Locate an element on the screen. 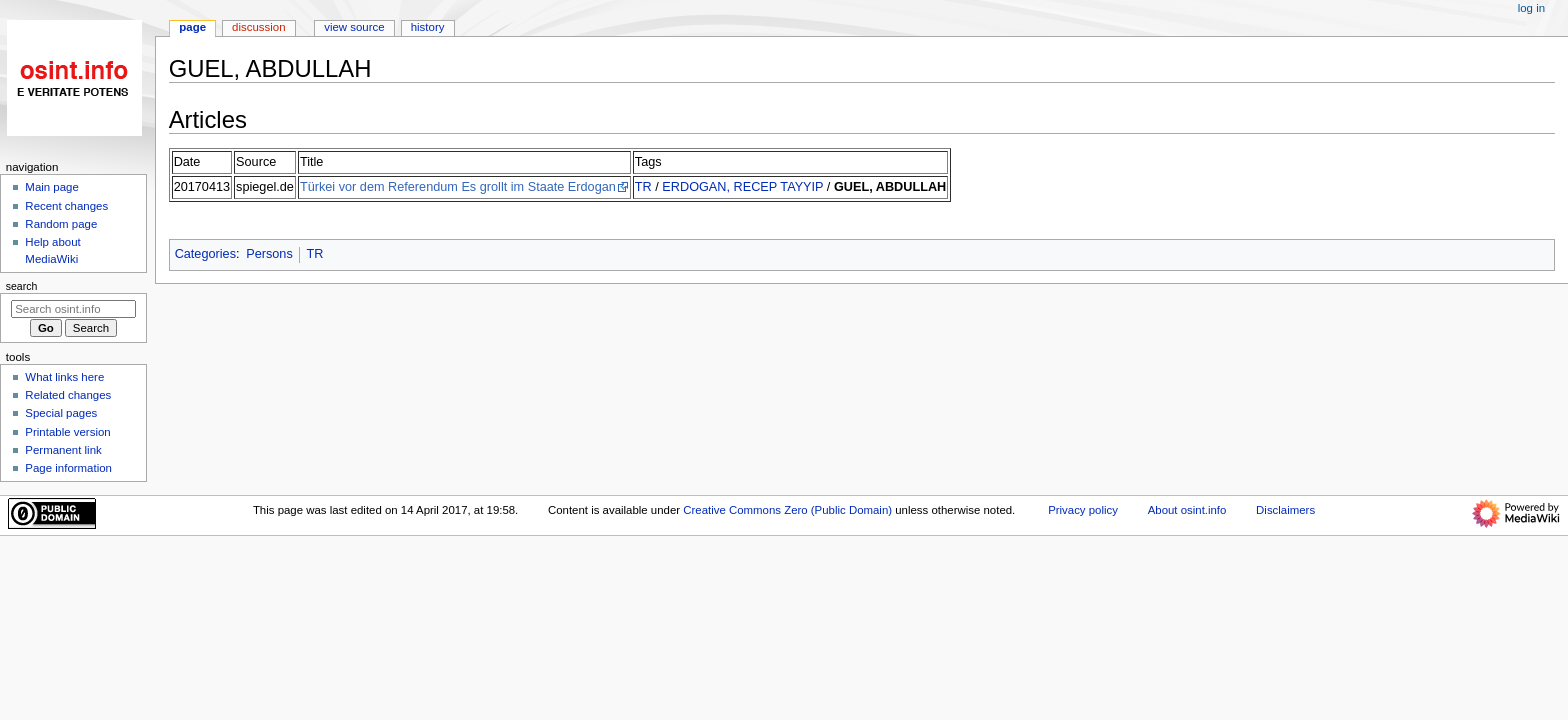 This screenshot has width=1568, height=720. Random page is located at coordinates (61, 224).